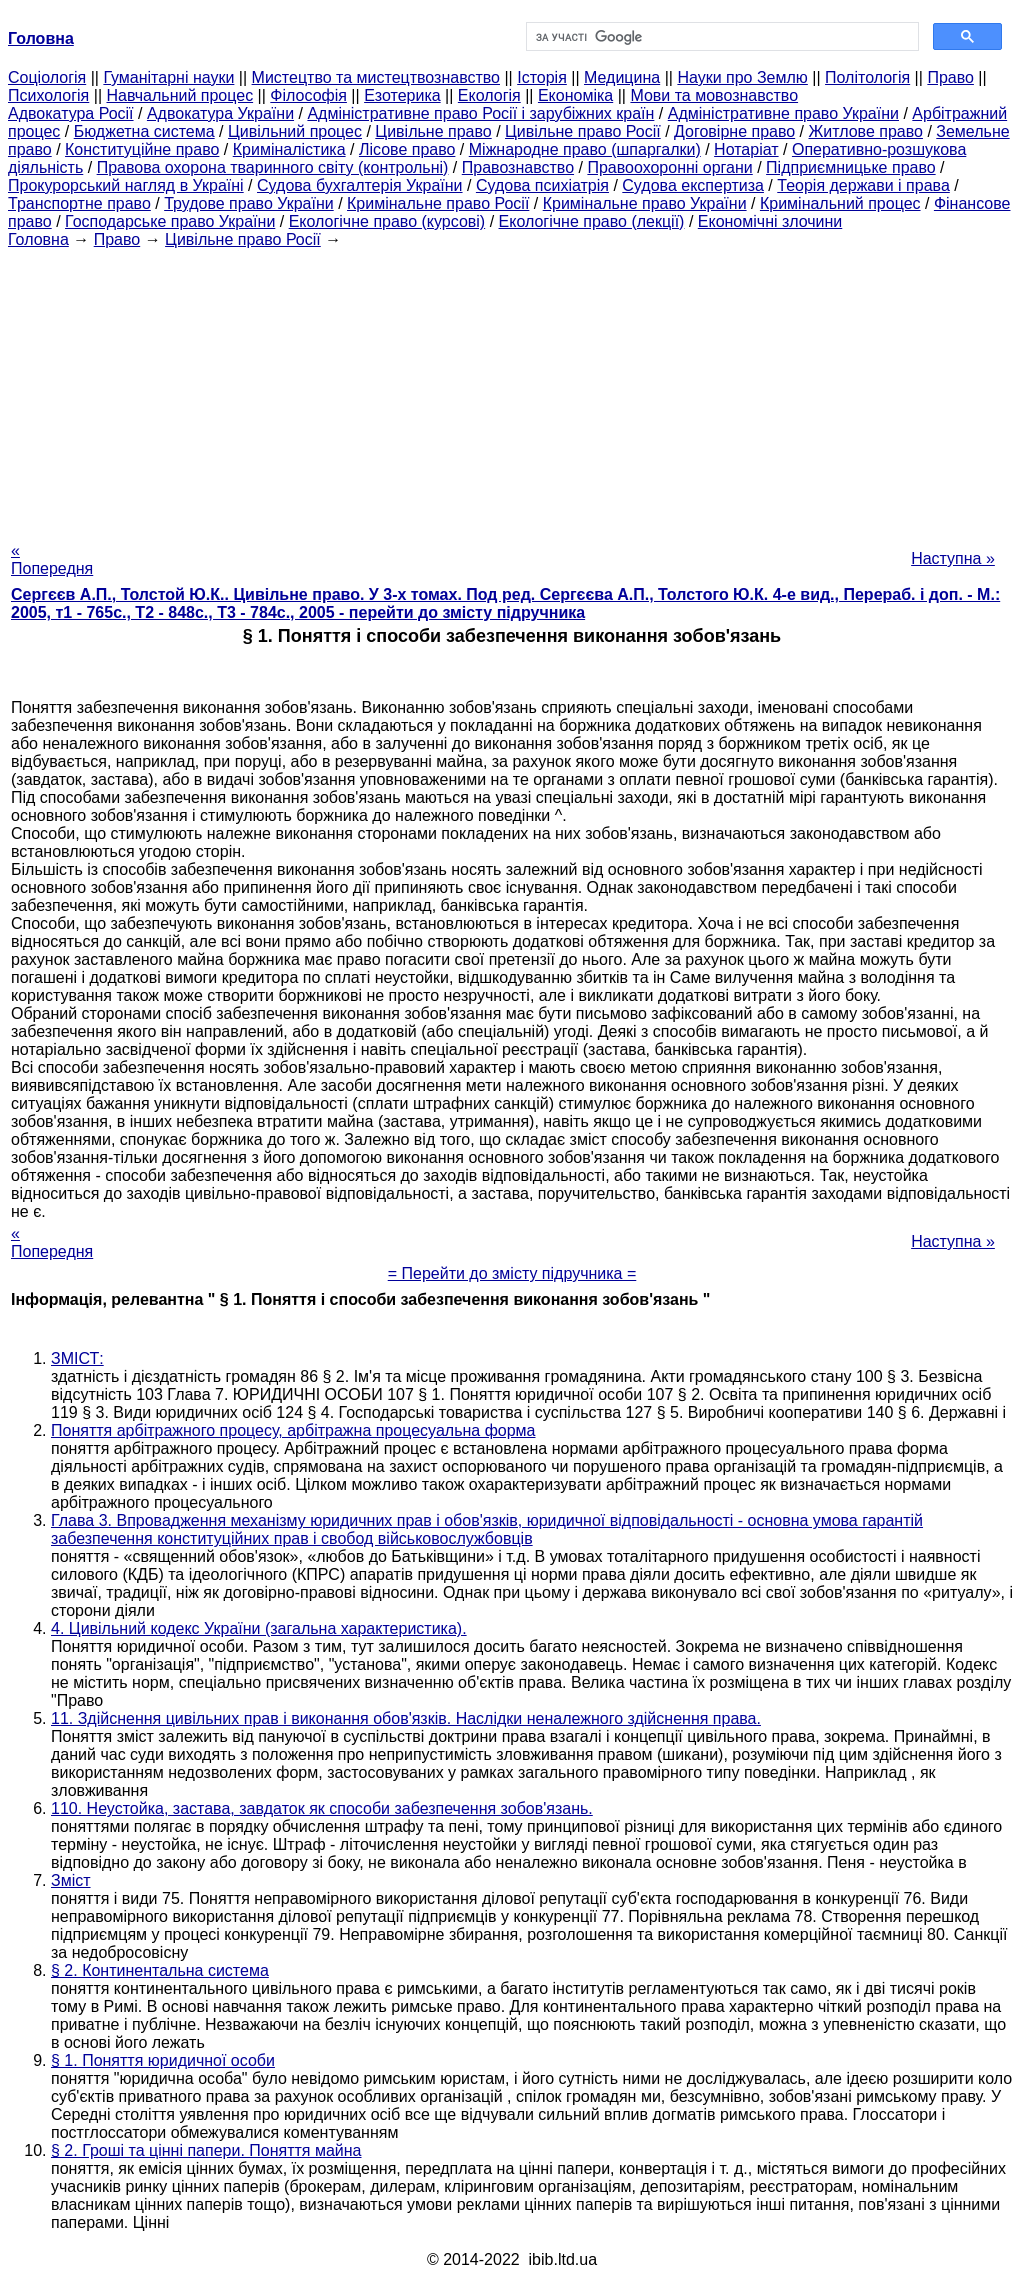 This screenshot has width=1024, height=2277. I want to click on Цивільний процес, so click(295, 131).